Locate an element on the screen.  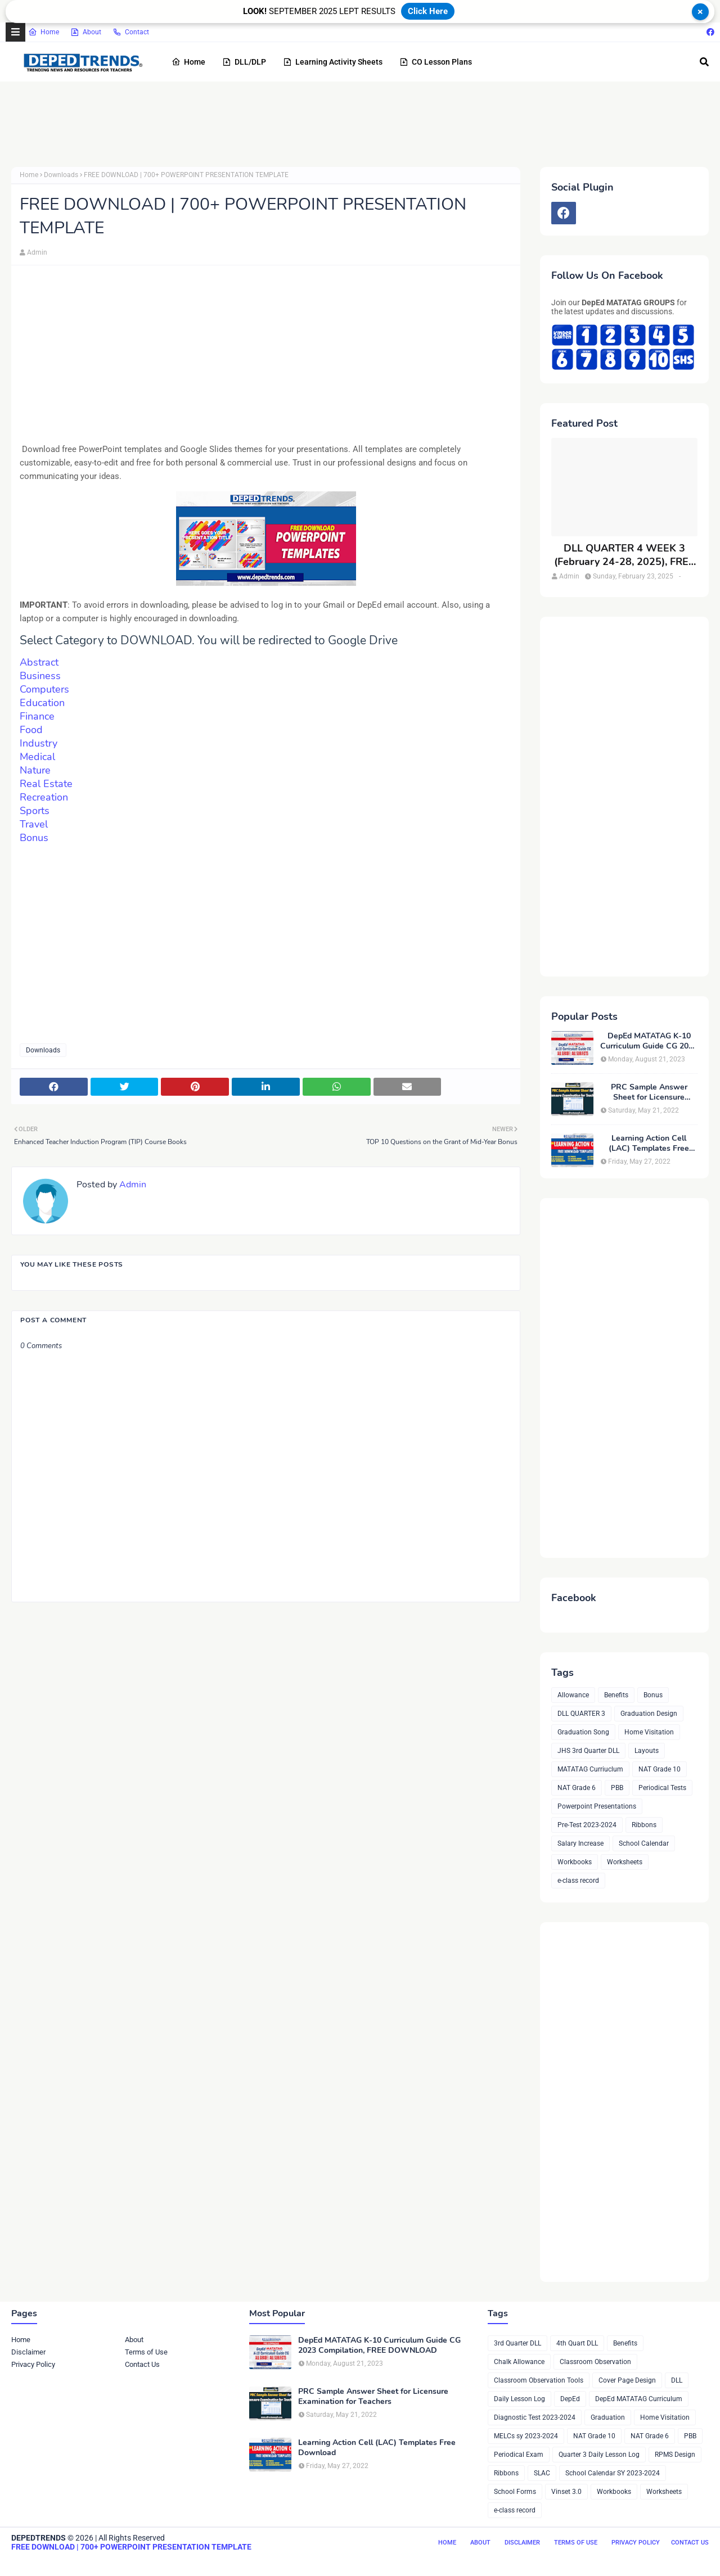
School Forms is located at coordinates (515, 2492).